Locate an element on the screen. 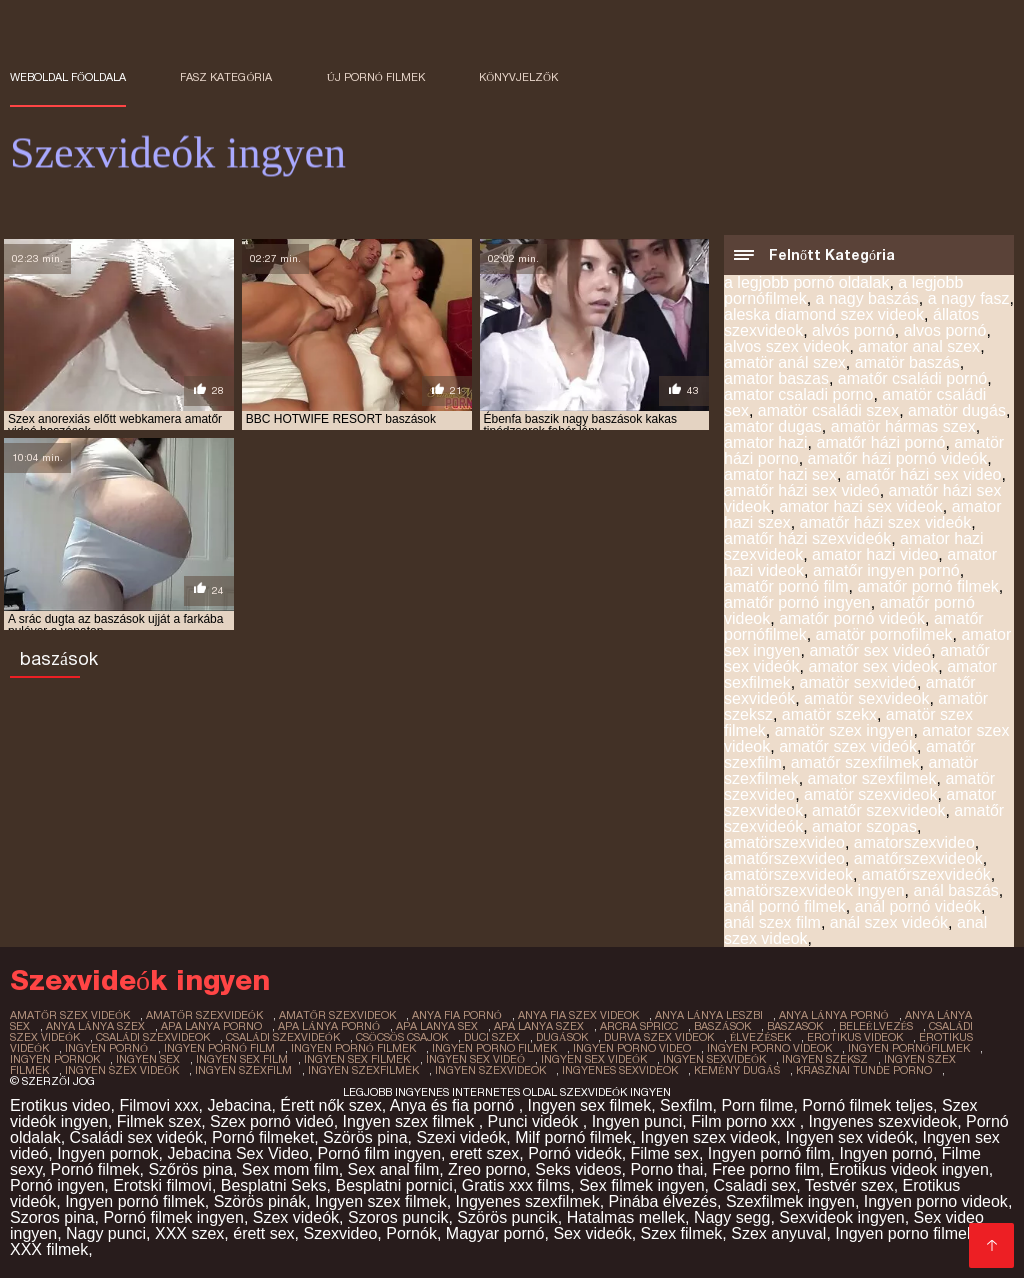 Image resolution: width=1024 pixels, height=1278 pixels. amatőrszexvideo is located at coordinates (784, 858).